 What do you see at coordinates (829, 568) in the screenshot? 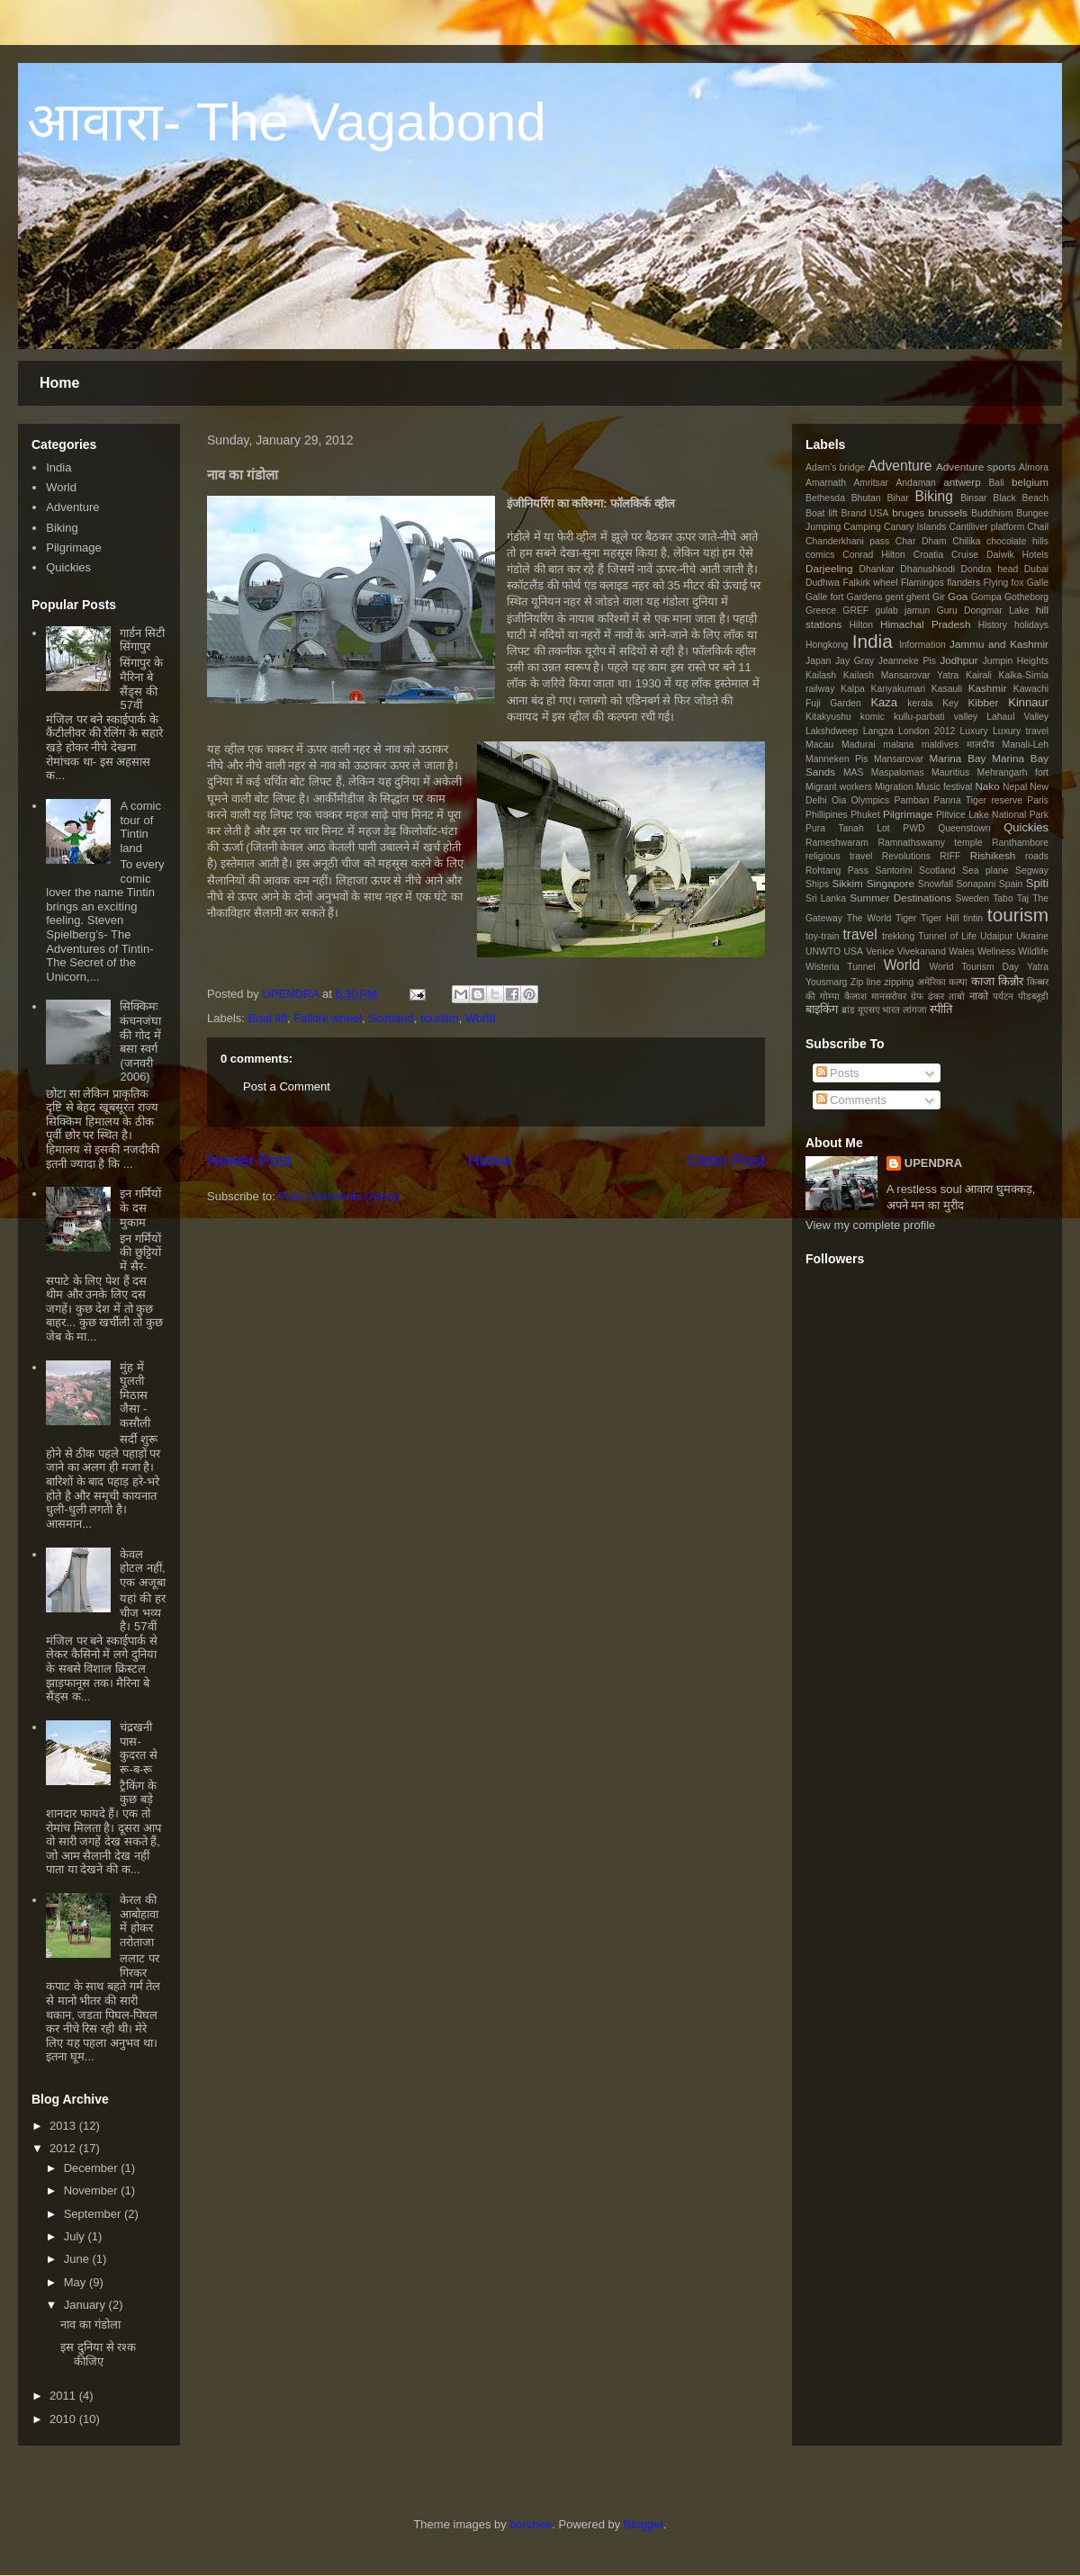
I see `Darjeeling` at bounding box center [829, 568].